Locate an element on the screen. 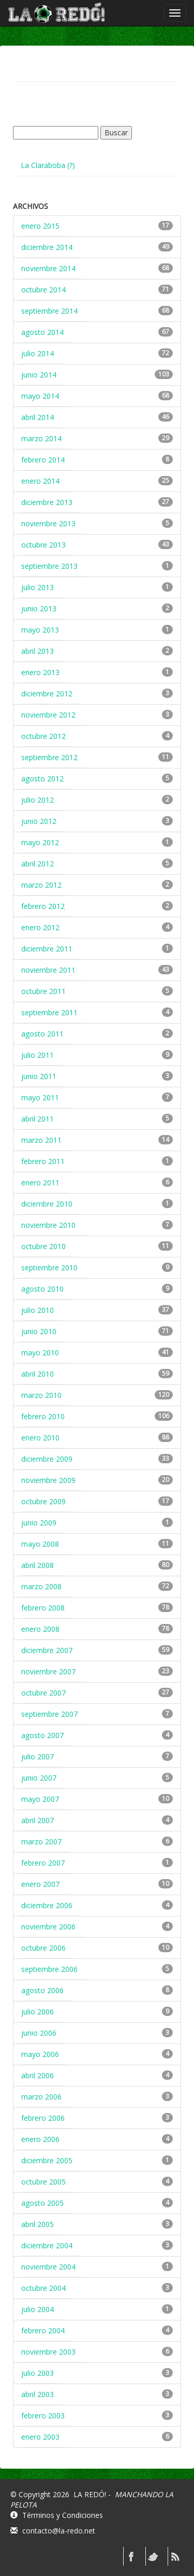 The height and width of the screenshot is (2576, 194). noviembre 2014 is located at coordinates (48, 268).